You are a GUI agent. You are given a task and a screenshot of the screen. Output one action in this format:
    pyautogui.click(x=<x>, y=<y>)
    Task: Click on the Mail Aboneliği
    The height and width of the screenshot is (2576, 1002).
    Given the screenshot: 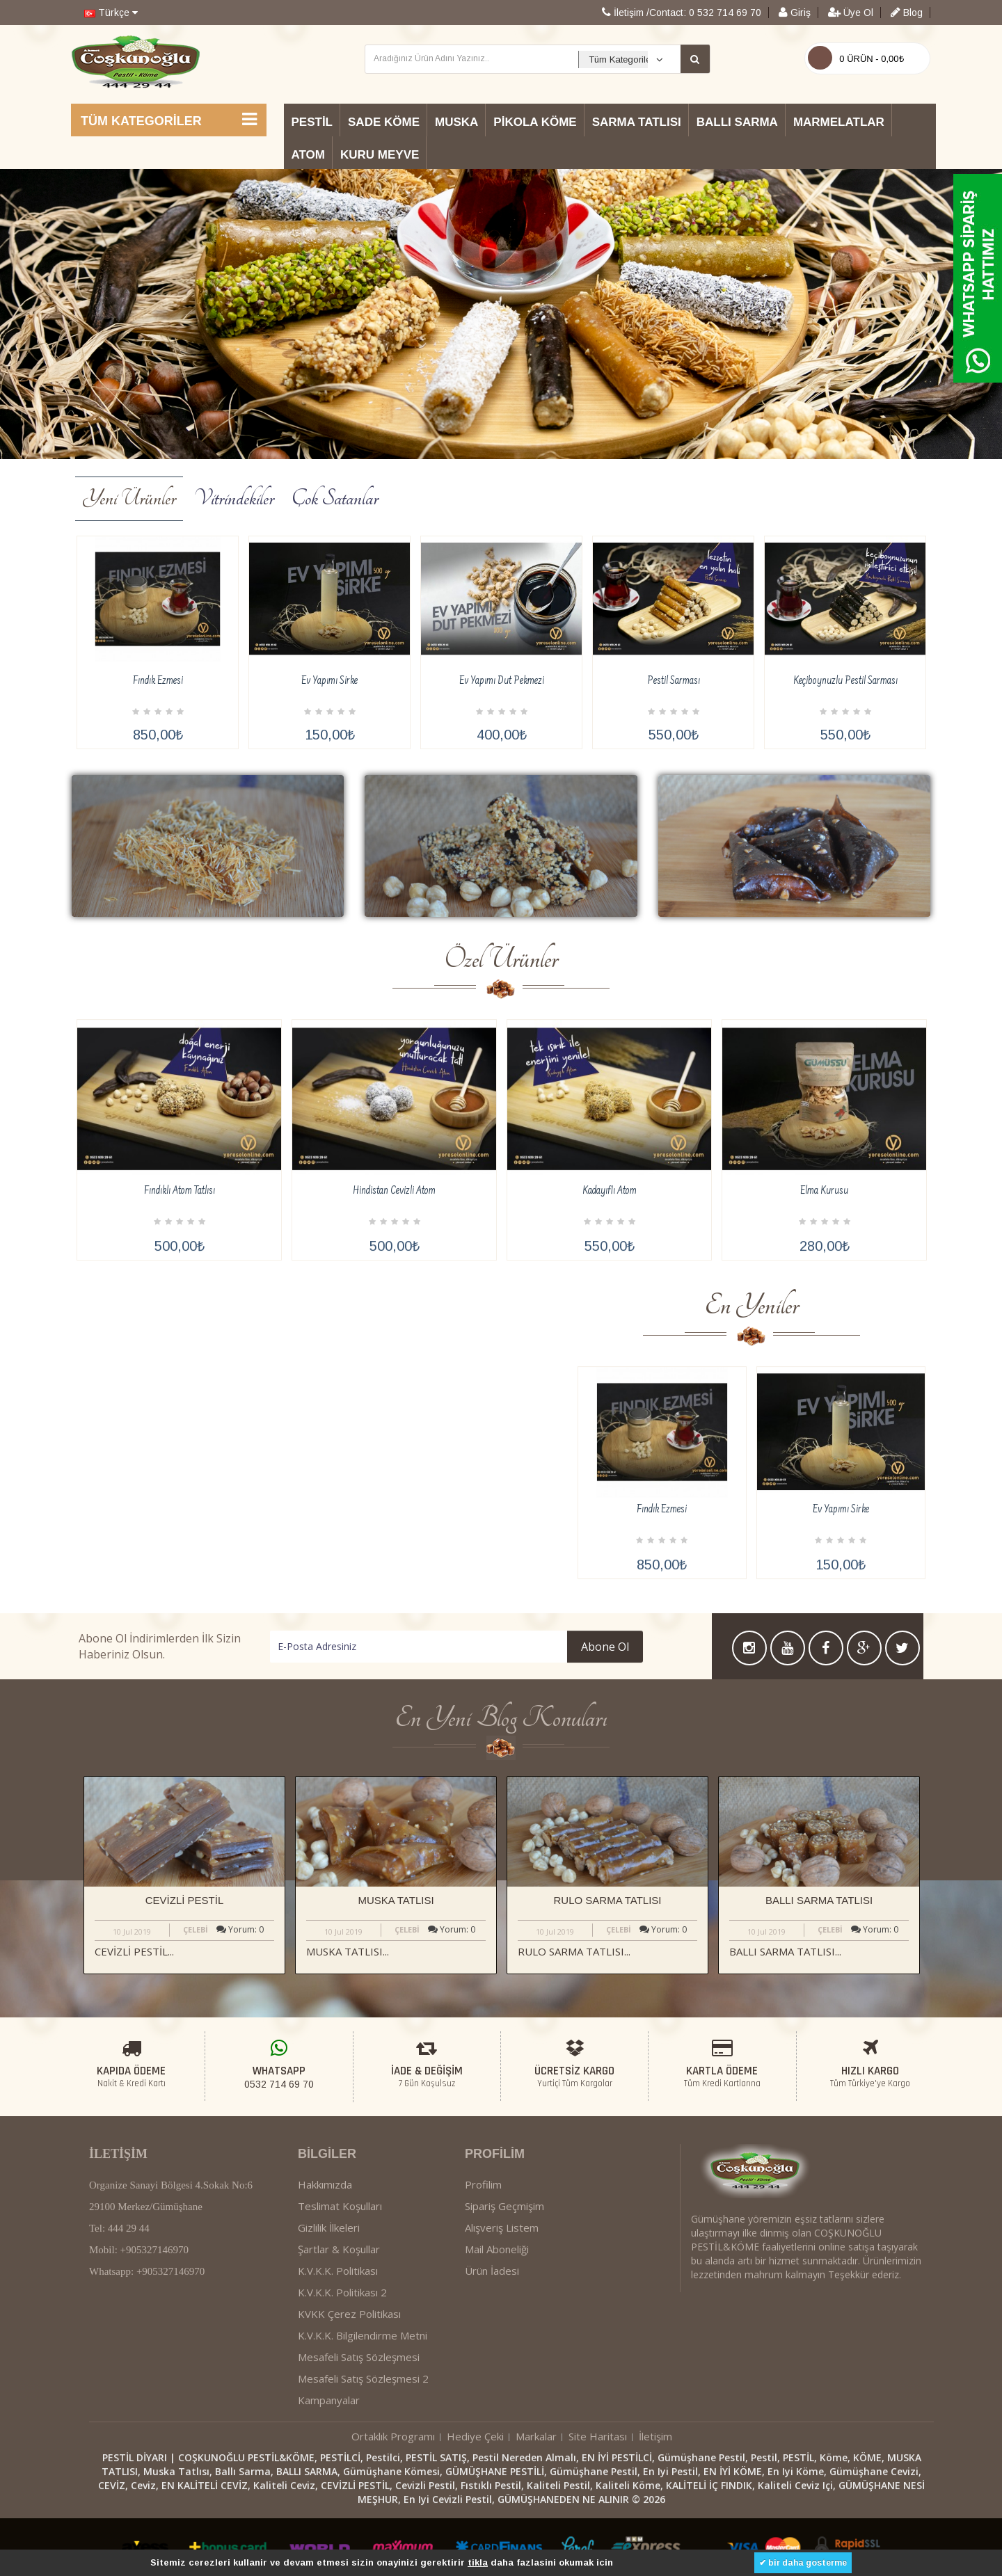 What is the action you would take?
    pyautogui.click(x=497, y=2350)
    